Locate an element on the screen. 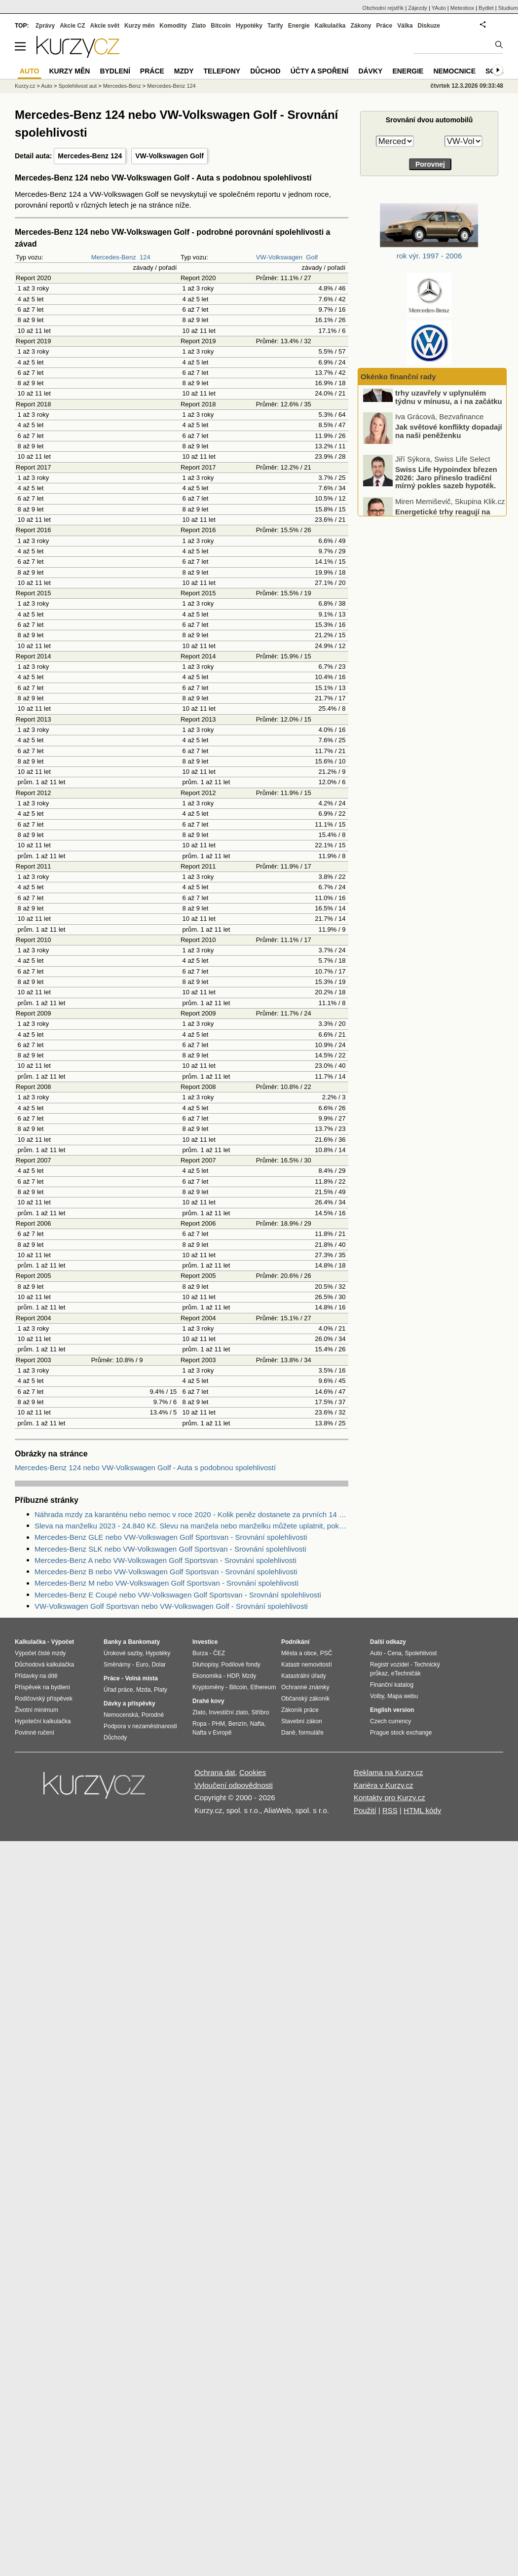 The width and height of the screenshot is (518, 2576). Cookies is located at coordinates (252, 1772).